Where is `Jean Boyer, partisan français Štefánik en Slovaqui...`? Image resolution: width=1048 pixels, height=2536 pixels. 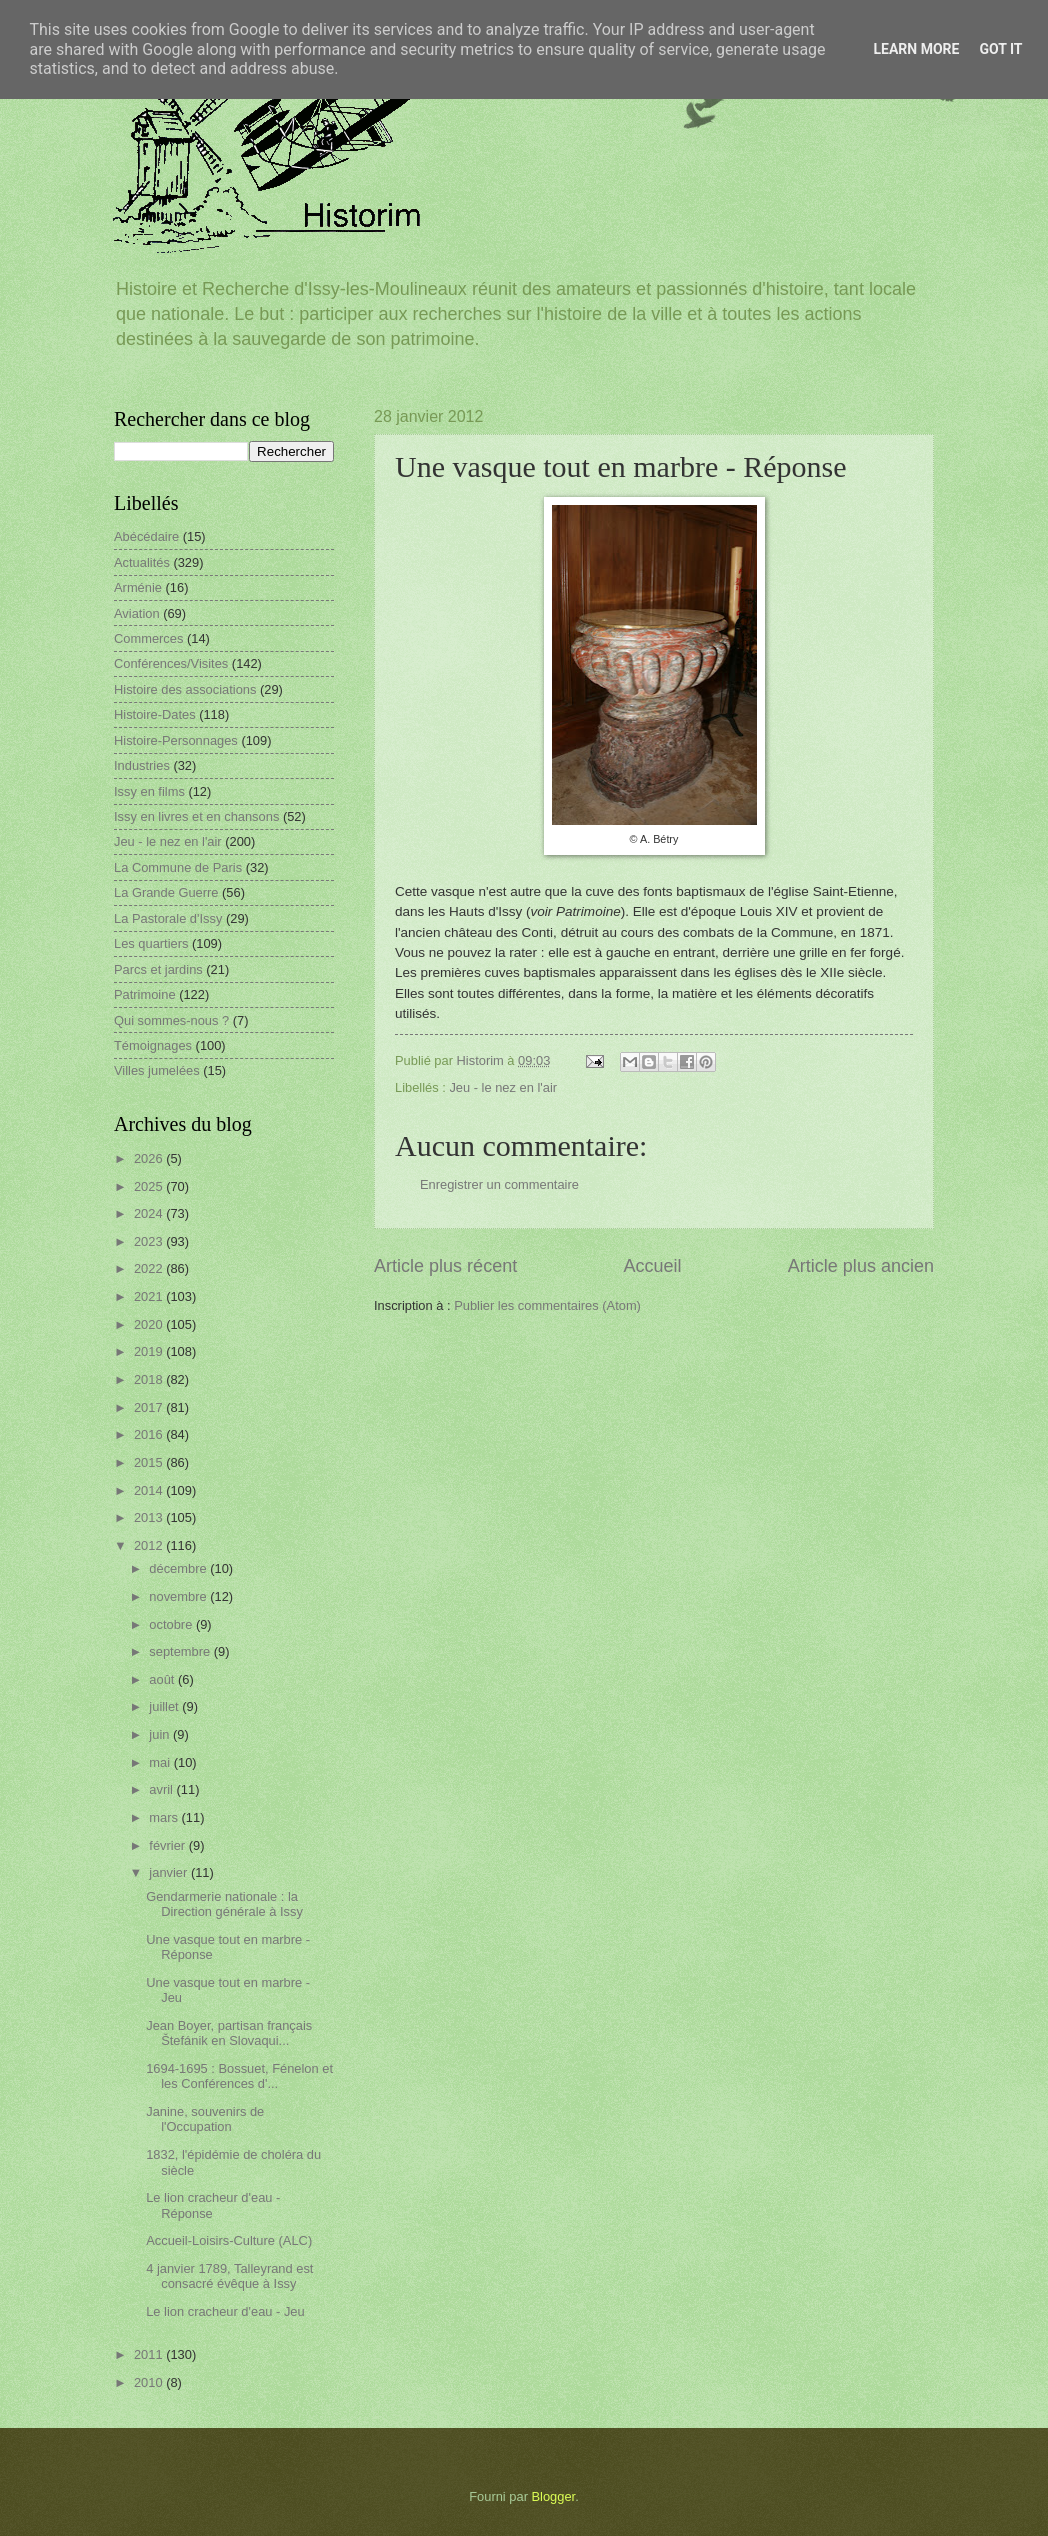 Jean Boyer, partisan français Štefánik en Slovaqui... is located at coordinates (229, 2033).